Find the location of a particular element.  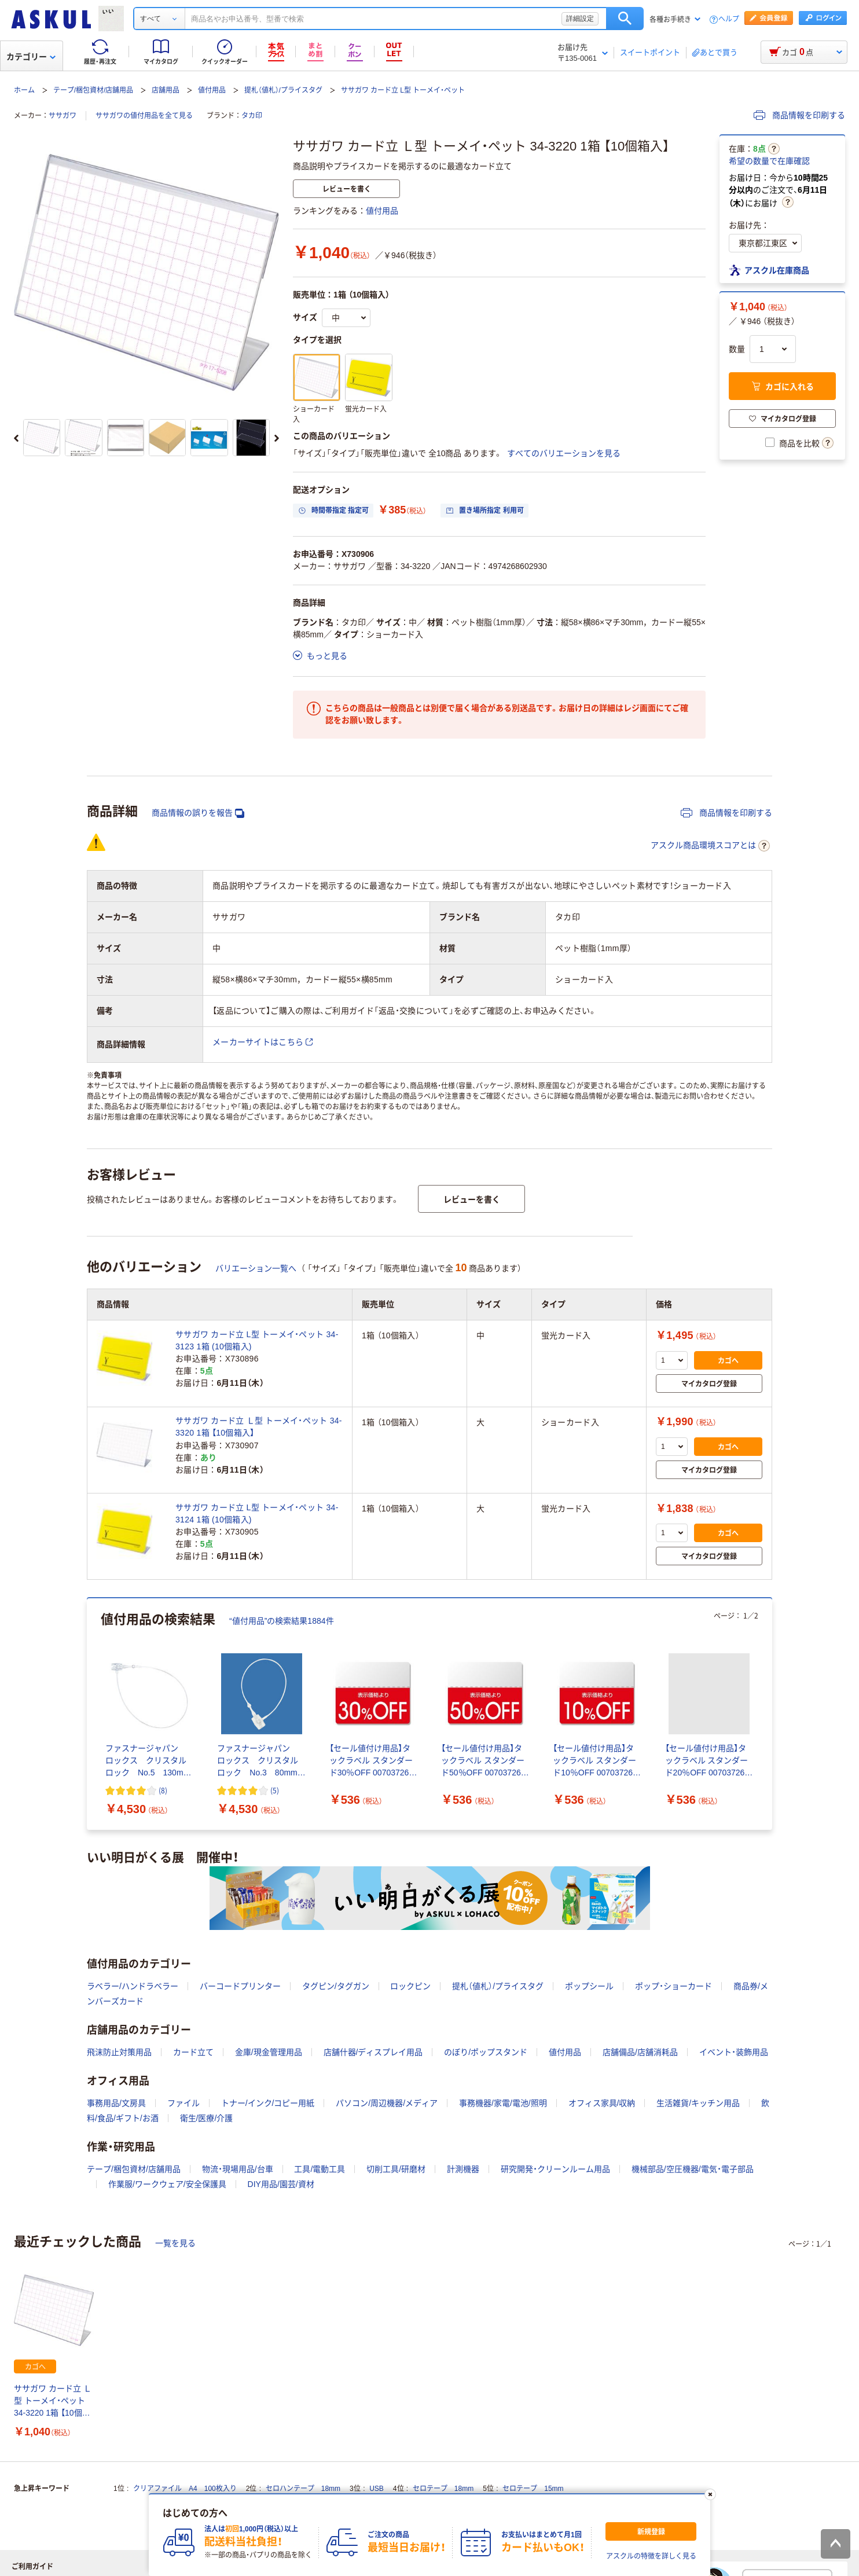

事務機器/家電/電池/照明 is located at coordinates (503, 2103).